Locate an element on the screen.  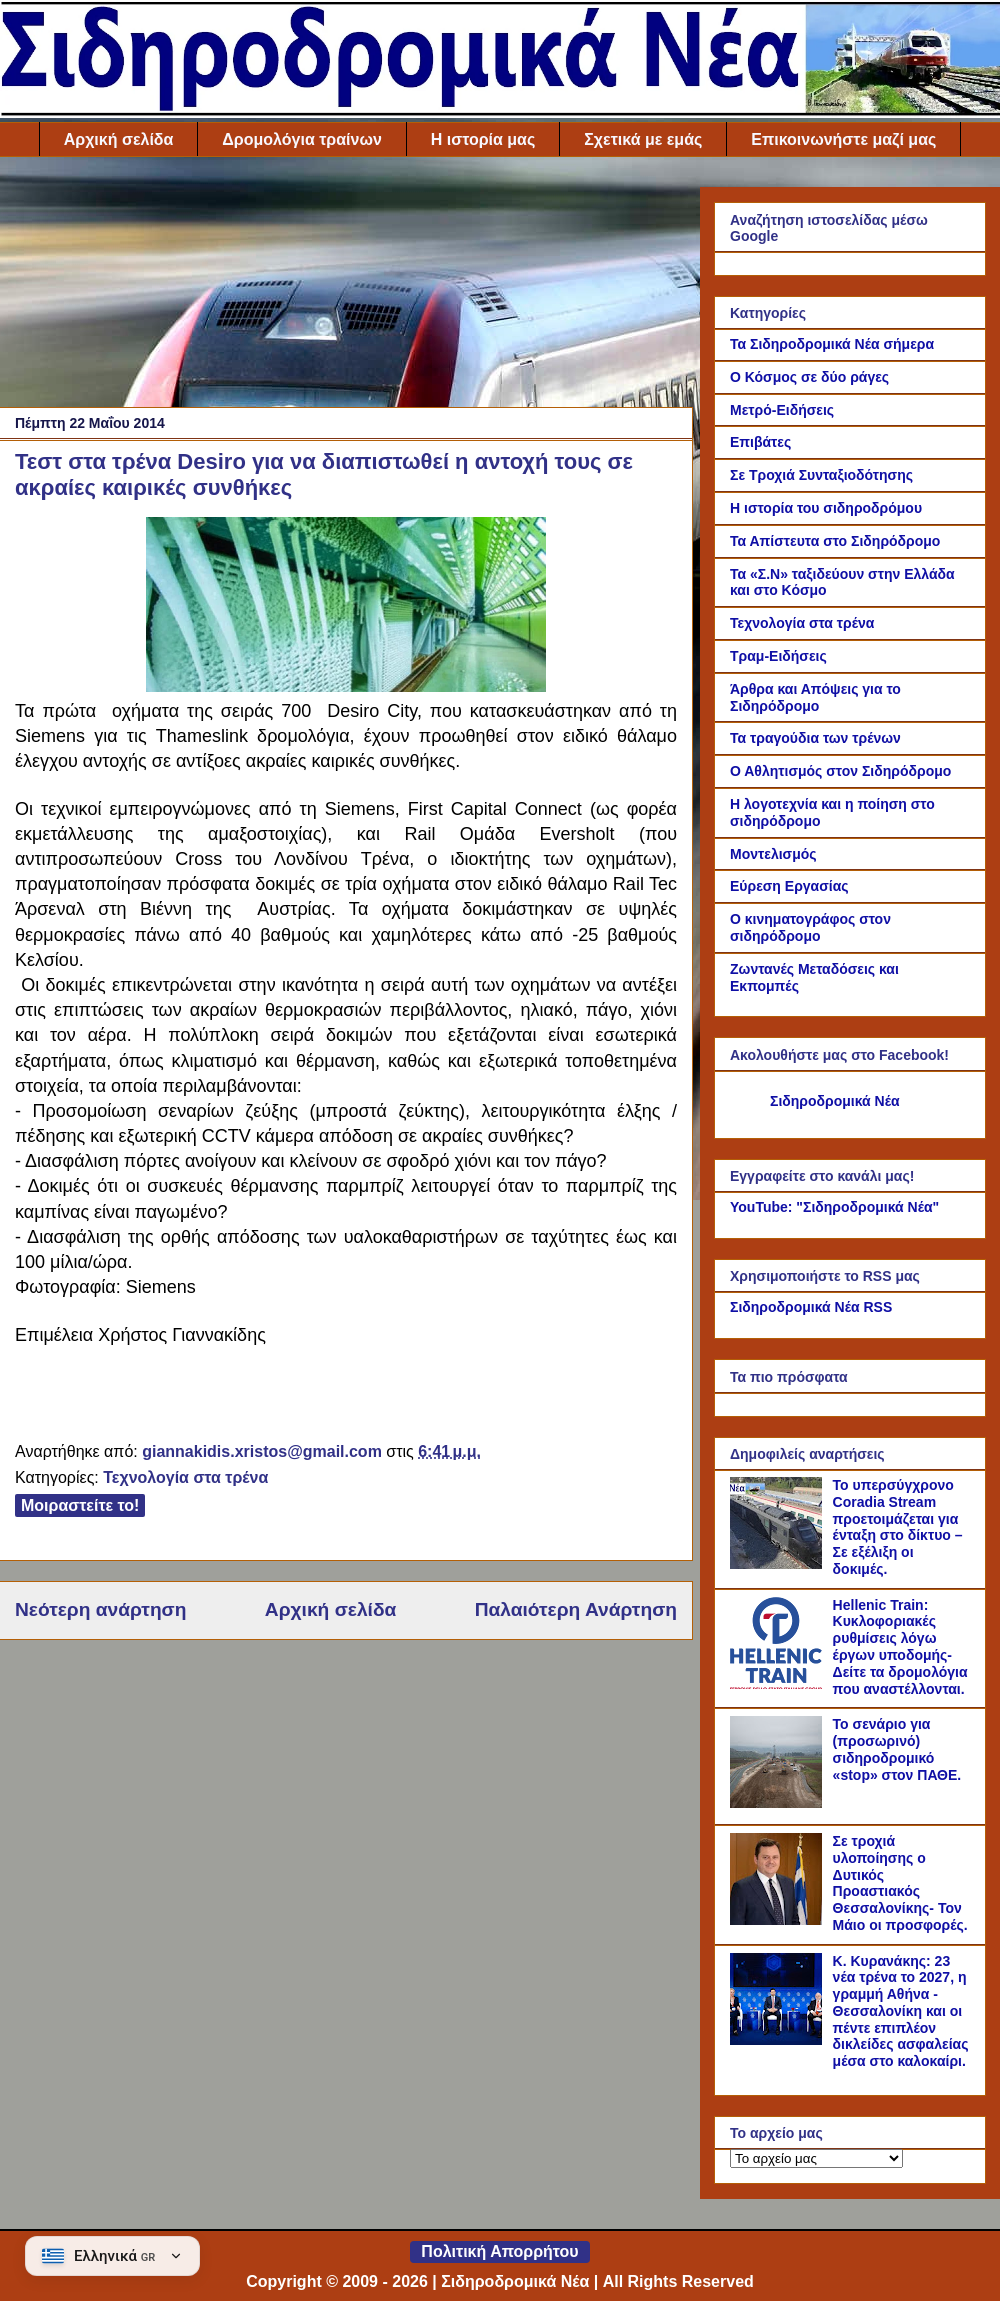
Τεχνολογία στα τρένα is located at coordinates (185, 1477).